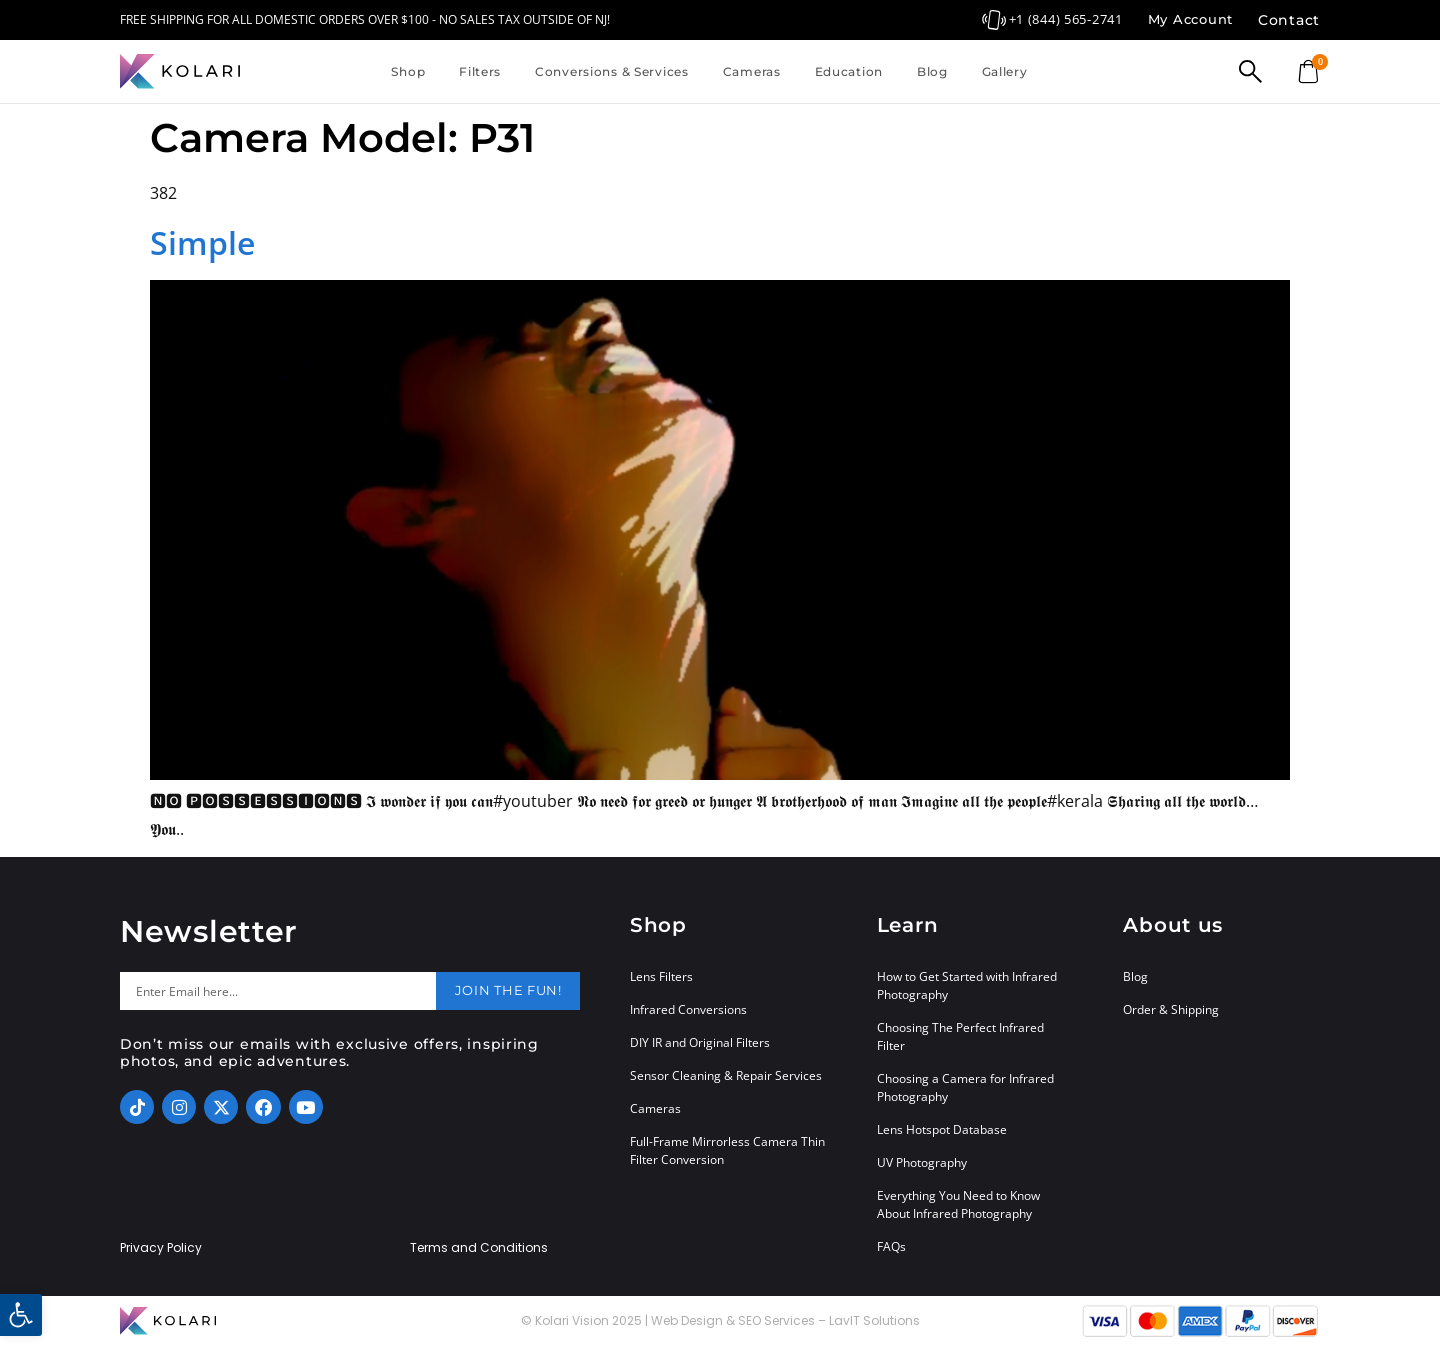 The width and height of the screenshot is (1440, 1346). I want to click on UV Photography, so click(922, 1162).